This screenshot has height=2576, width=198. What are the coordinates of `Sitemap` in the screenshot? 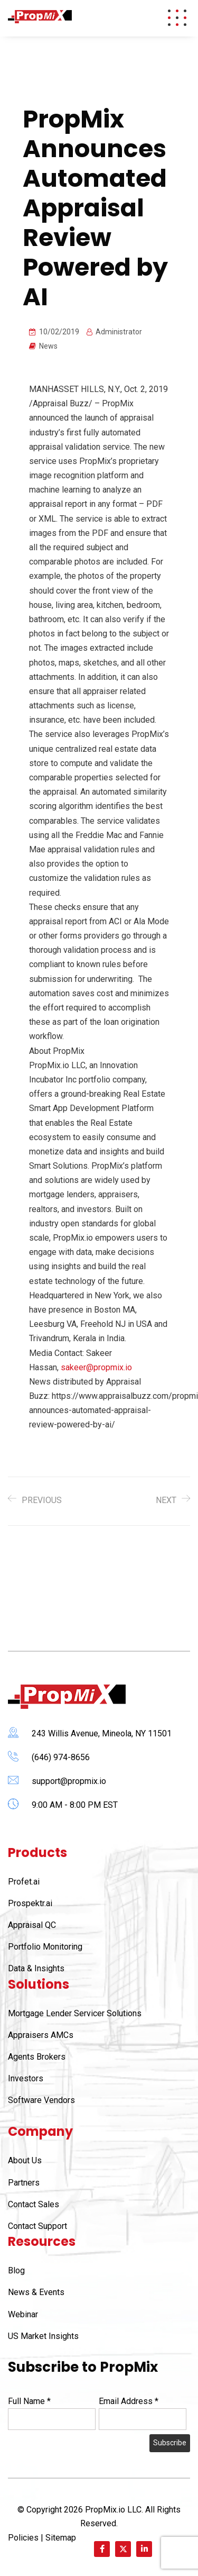 It's located at (60, 2538).